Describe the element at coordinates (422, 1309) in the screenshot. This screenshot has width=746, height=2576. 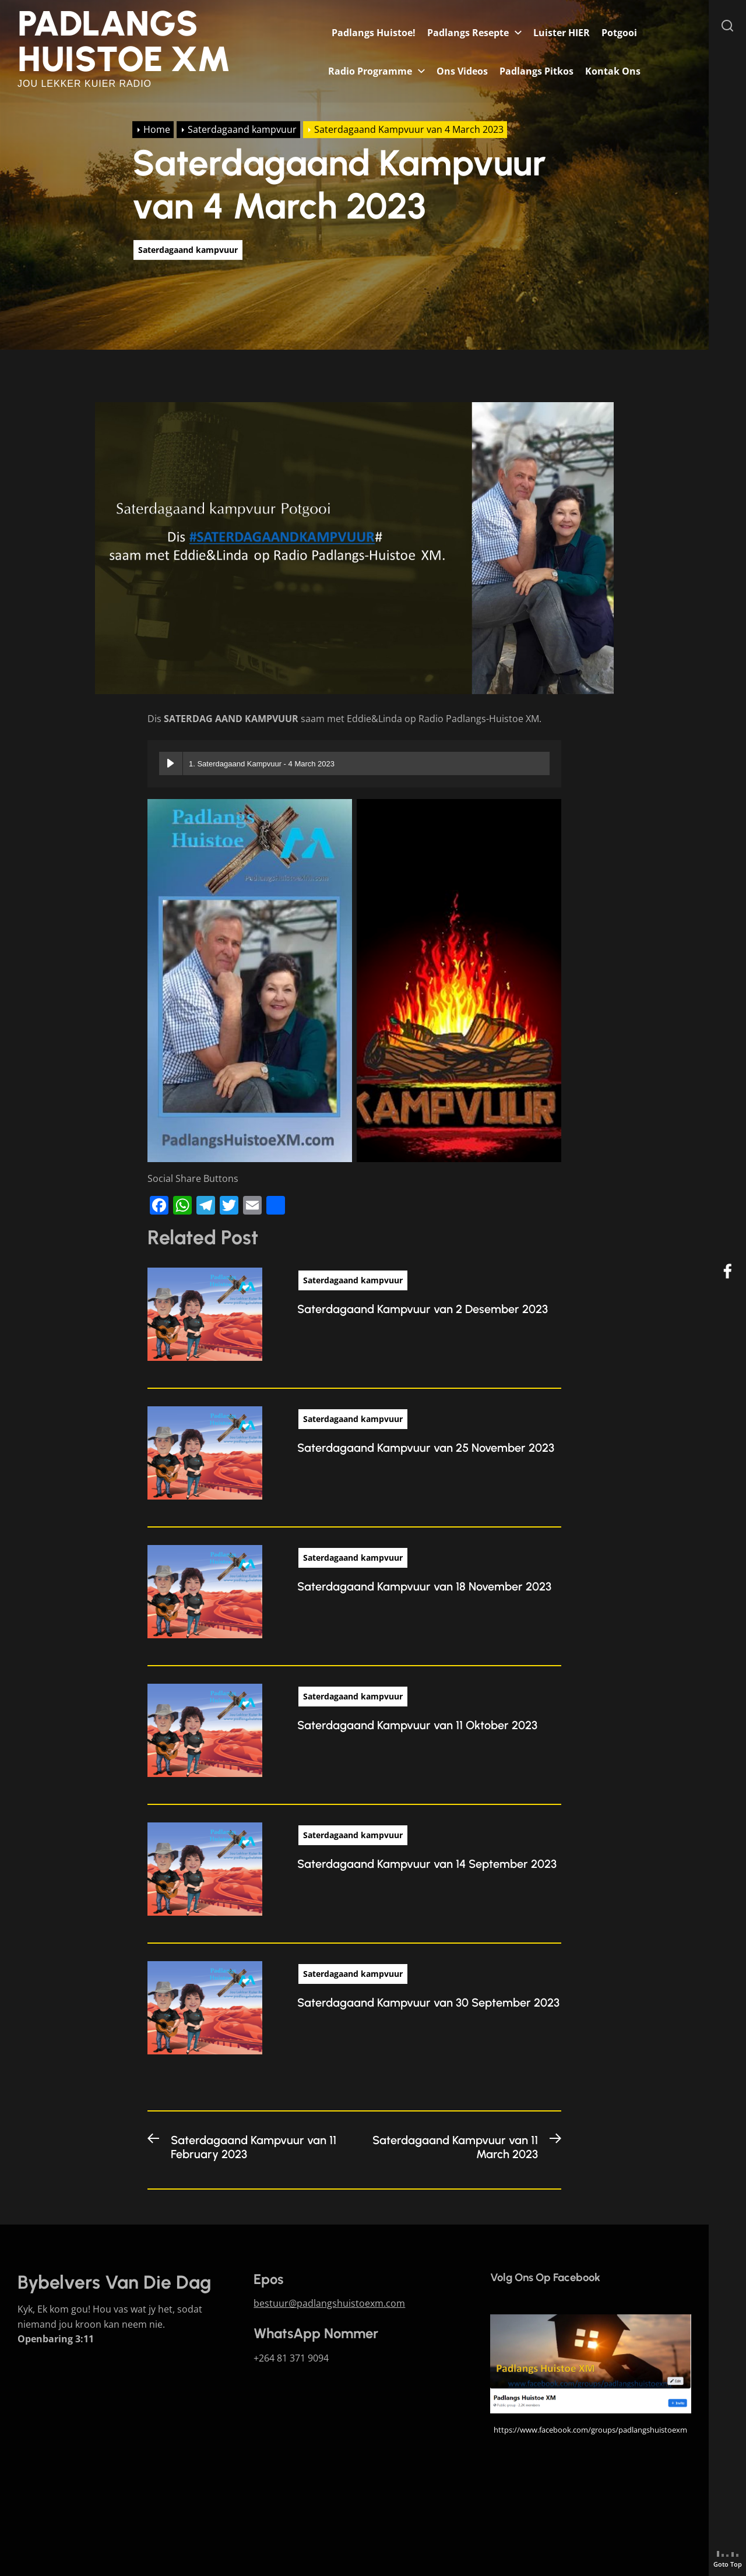
I see `Saterdagaand Kampvuur van 2 Desember 2023` at that location.